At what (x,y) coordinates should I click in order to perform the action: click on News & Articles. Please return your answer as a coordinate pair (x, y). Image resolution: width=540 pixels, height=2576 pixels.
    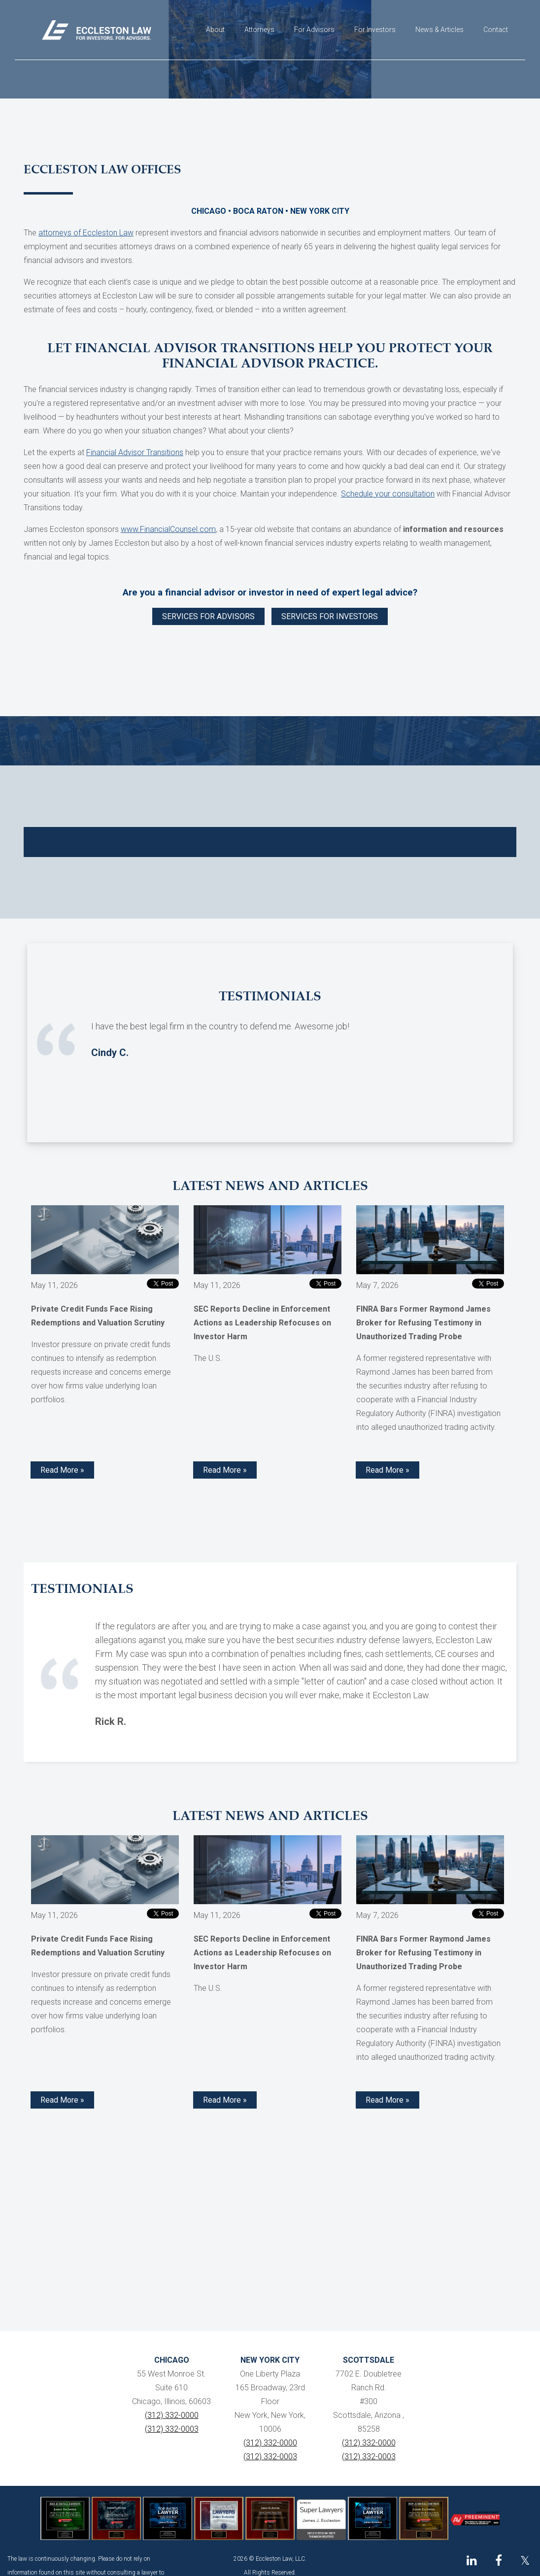
    Looking at the image, I should click on (439, 29).